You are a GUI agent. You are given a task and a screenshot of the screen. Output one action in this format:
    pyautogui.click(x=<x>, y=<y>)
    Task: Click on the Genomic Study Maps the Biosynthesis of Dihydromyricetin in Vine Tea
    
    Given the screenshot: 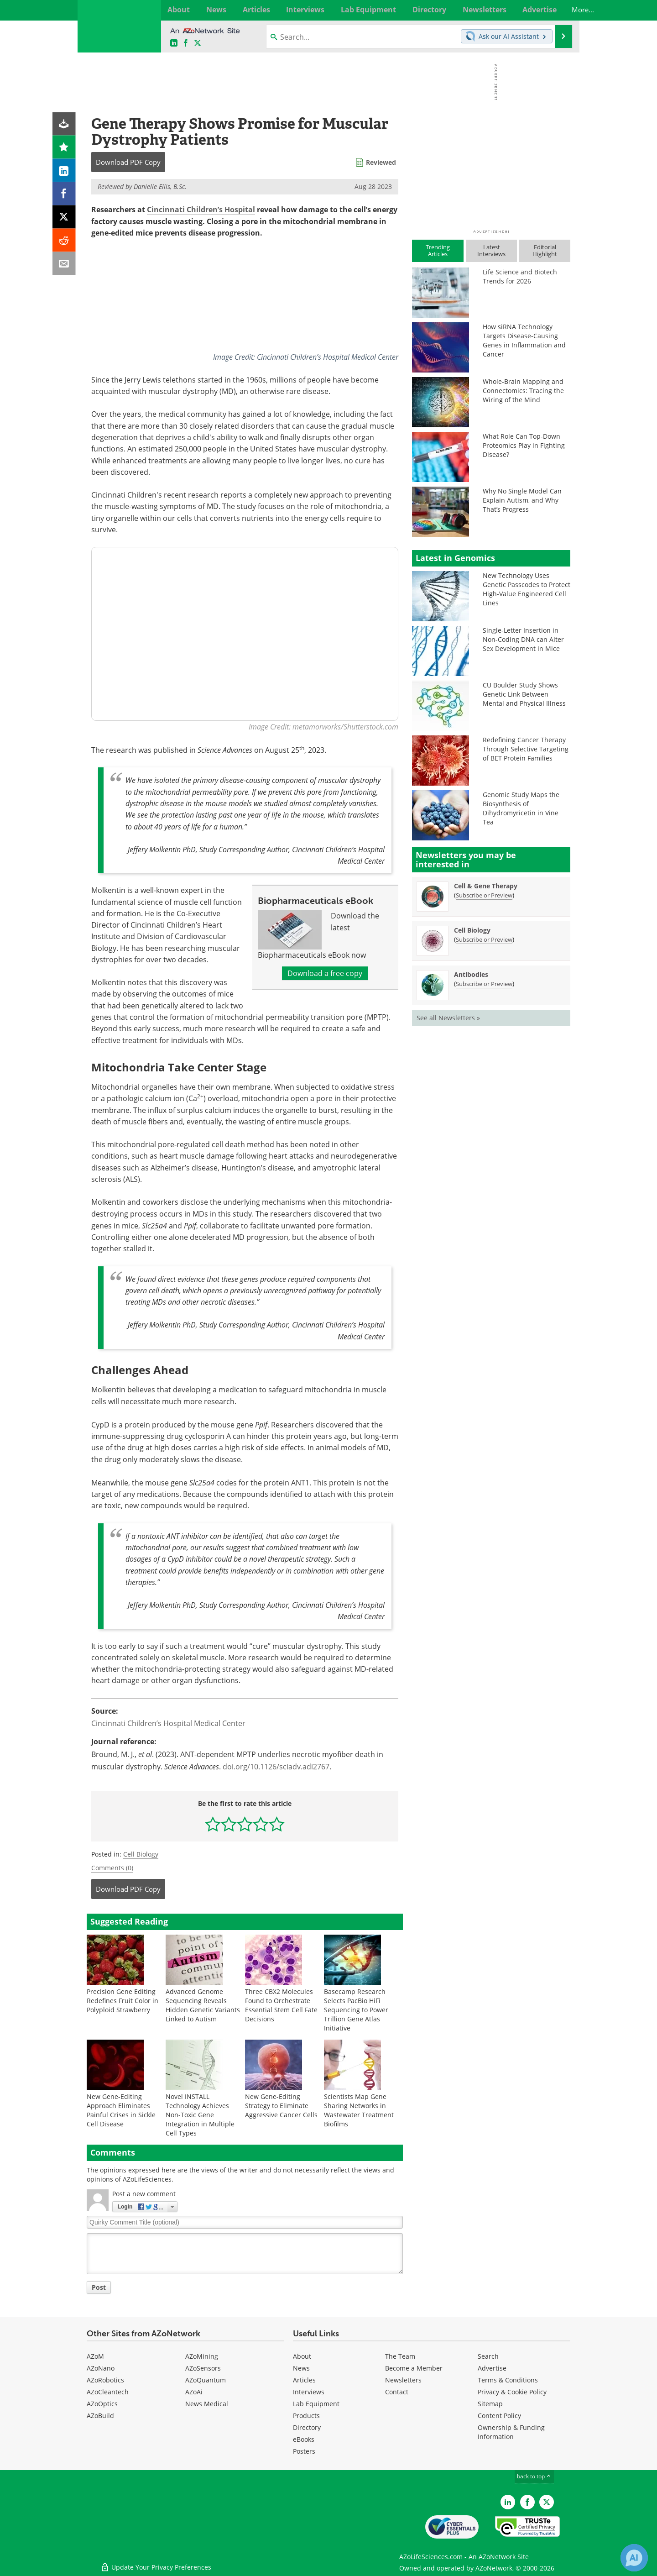 What is the action you would take?
    pyautogui.click(x=521, y=808)
    